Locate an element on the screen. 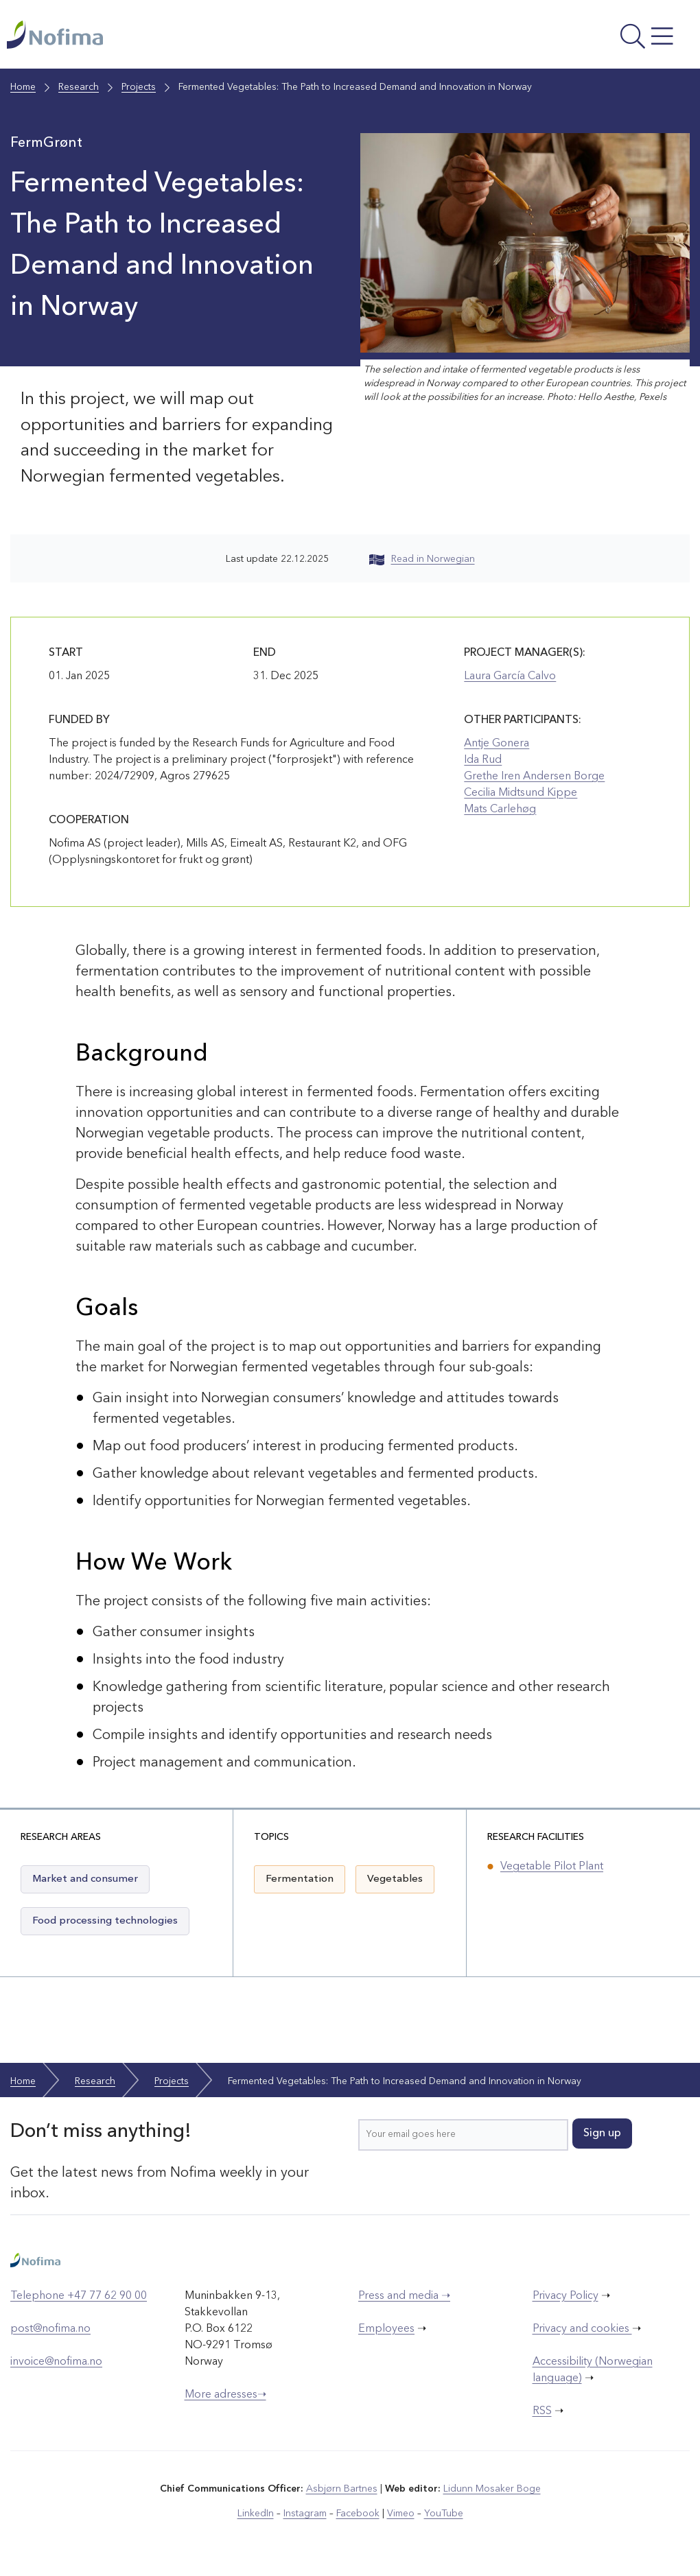 This screenshot has height=2576, width=700. Grethe Iren Andersen Borge is located at coordinates (534, 776).